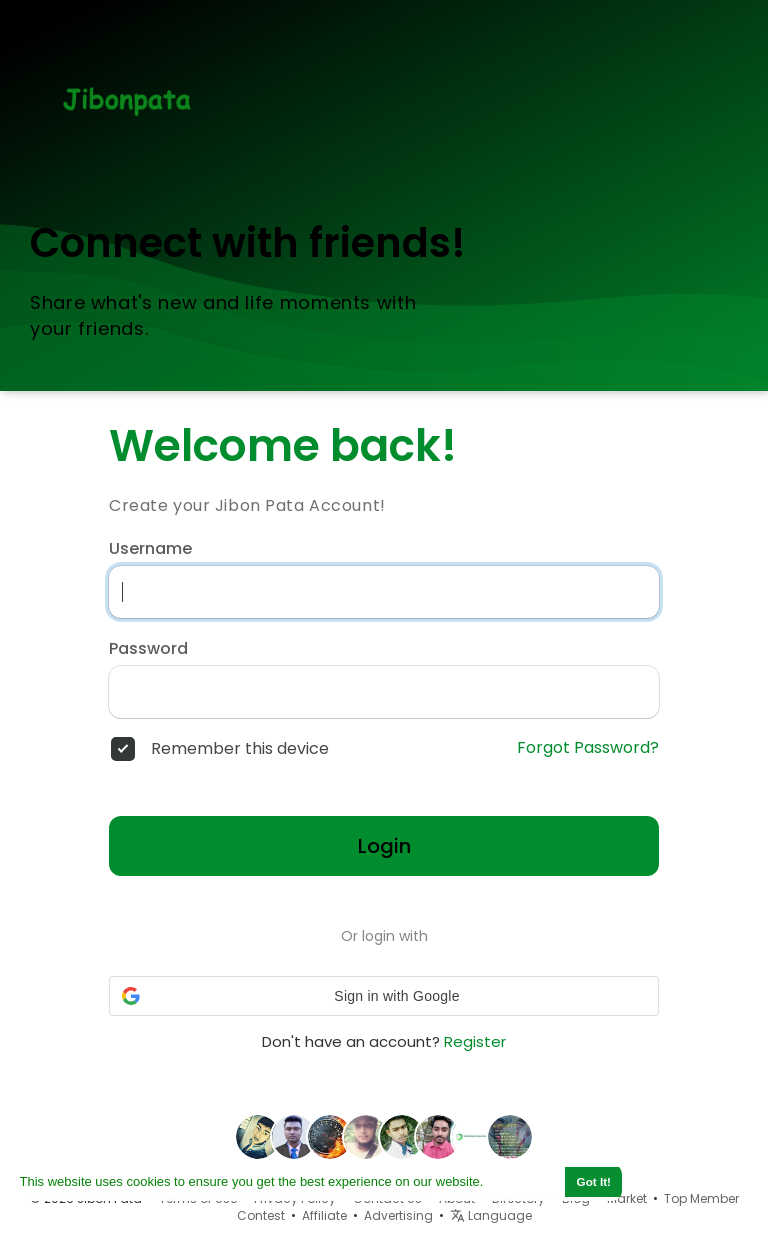  What do you see at coordinates (384, 996) in the screenshot?
I see `[button]` at bounding box center [384, 996].